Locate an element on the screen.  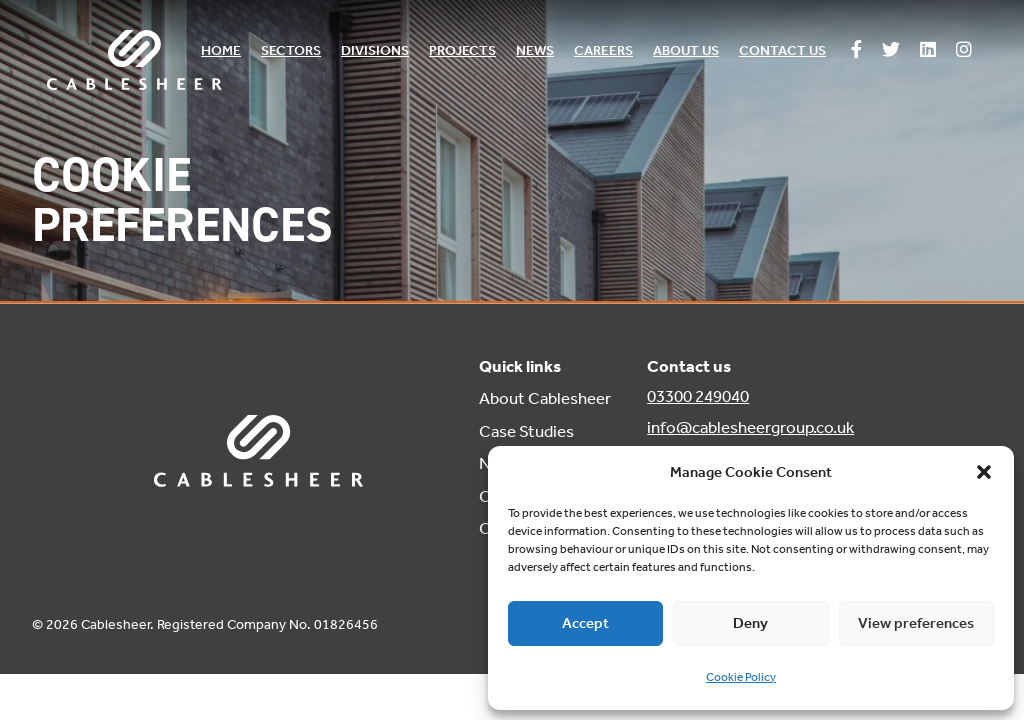
Accept is located at coordinates (585, 623).